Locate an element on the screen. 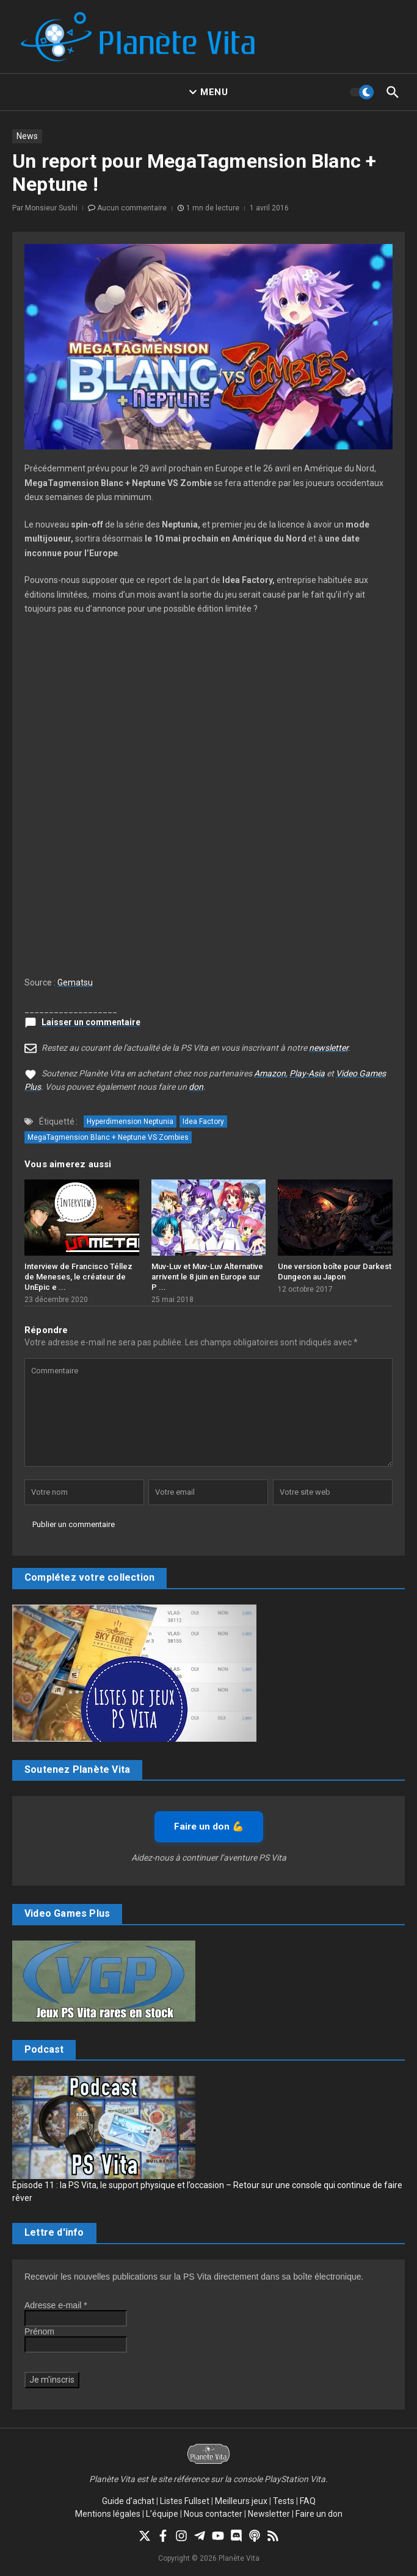 This screenshot has width=417, height=2576. Adresse e-mail is located at coordinates (55, 2305).